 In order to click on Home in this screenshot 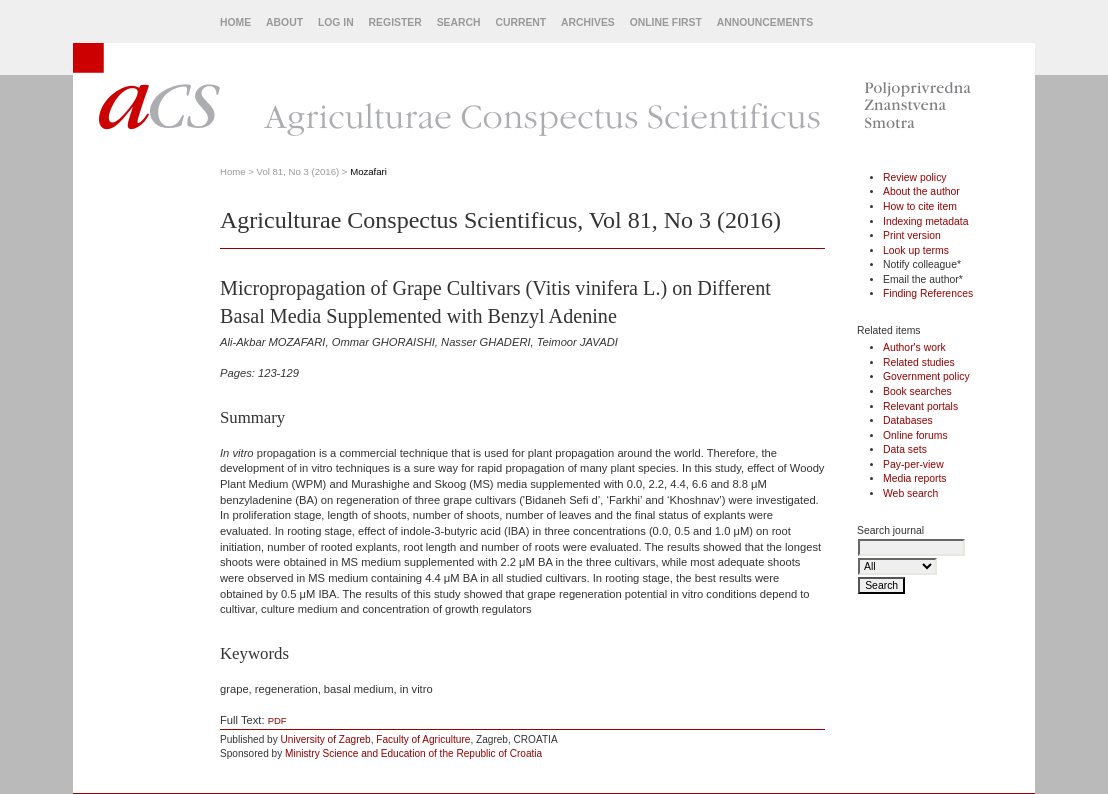, I will do `click(235, 22)`.